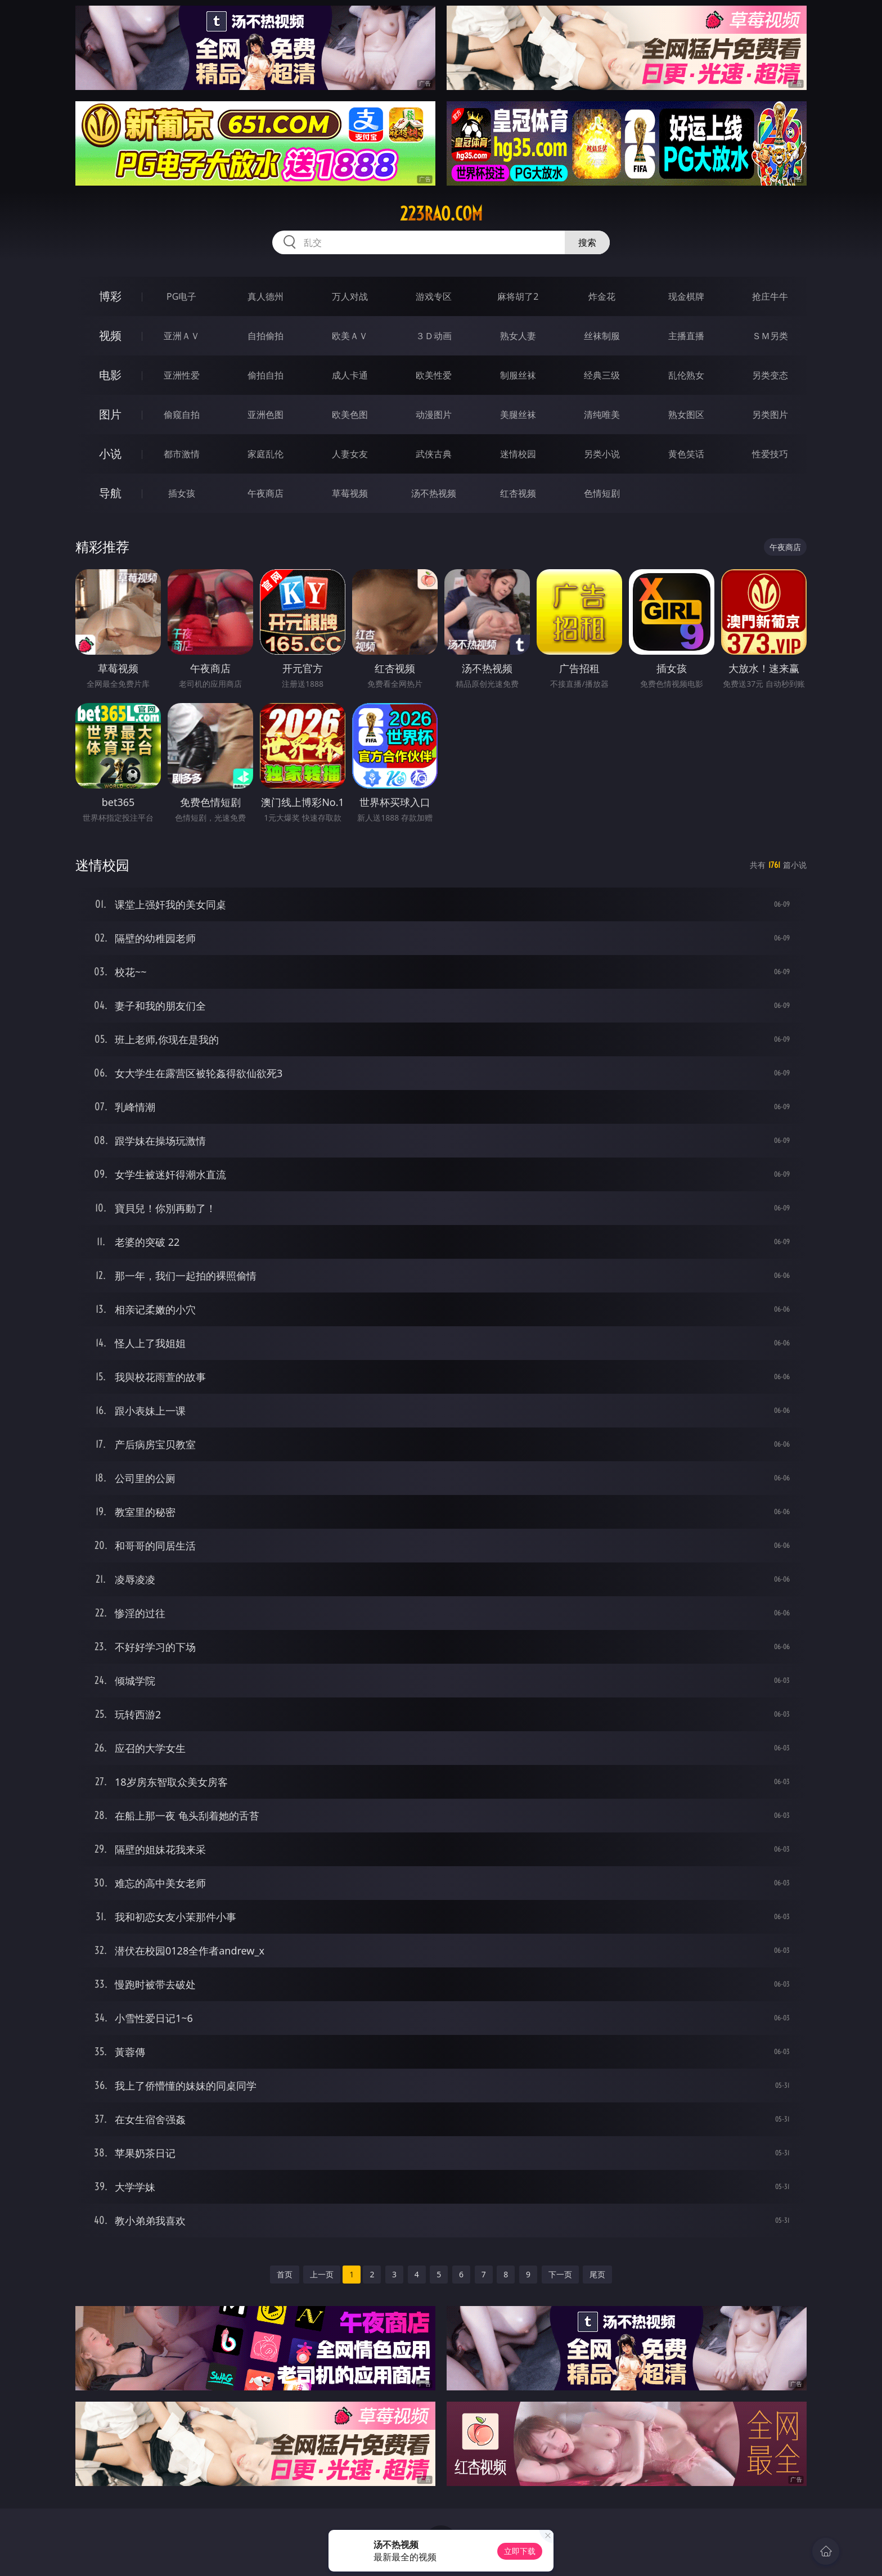  I want to click on 都市激情, so click(182, 454).